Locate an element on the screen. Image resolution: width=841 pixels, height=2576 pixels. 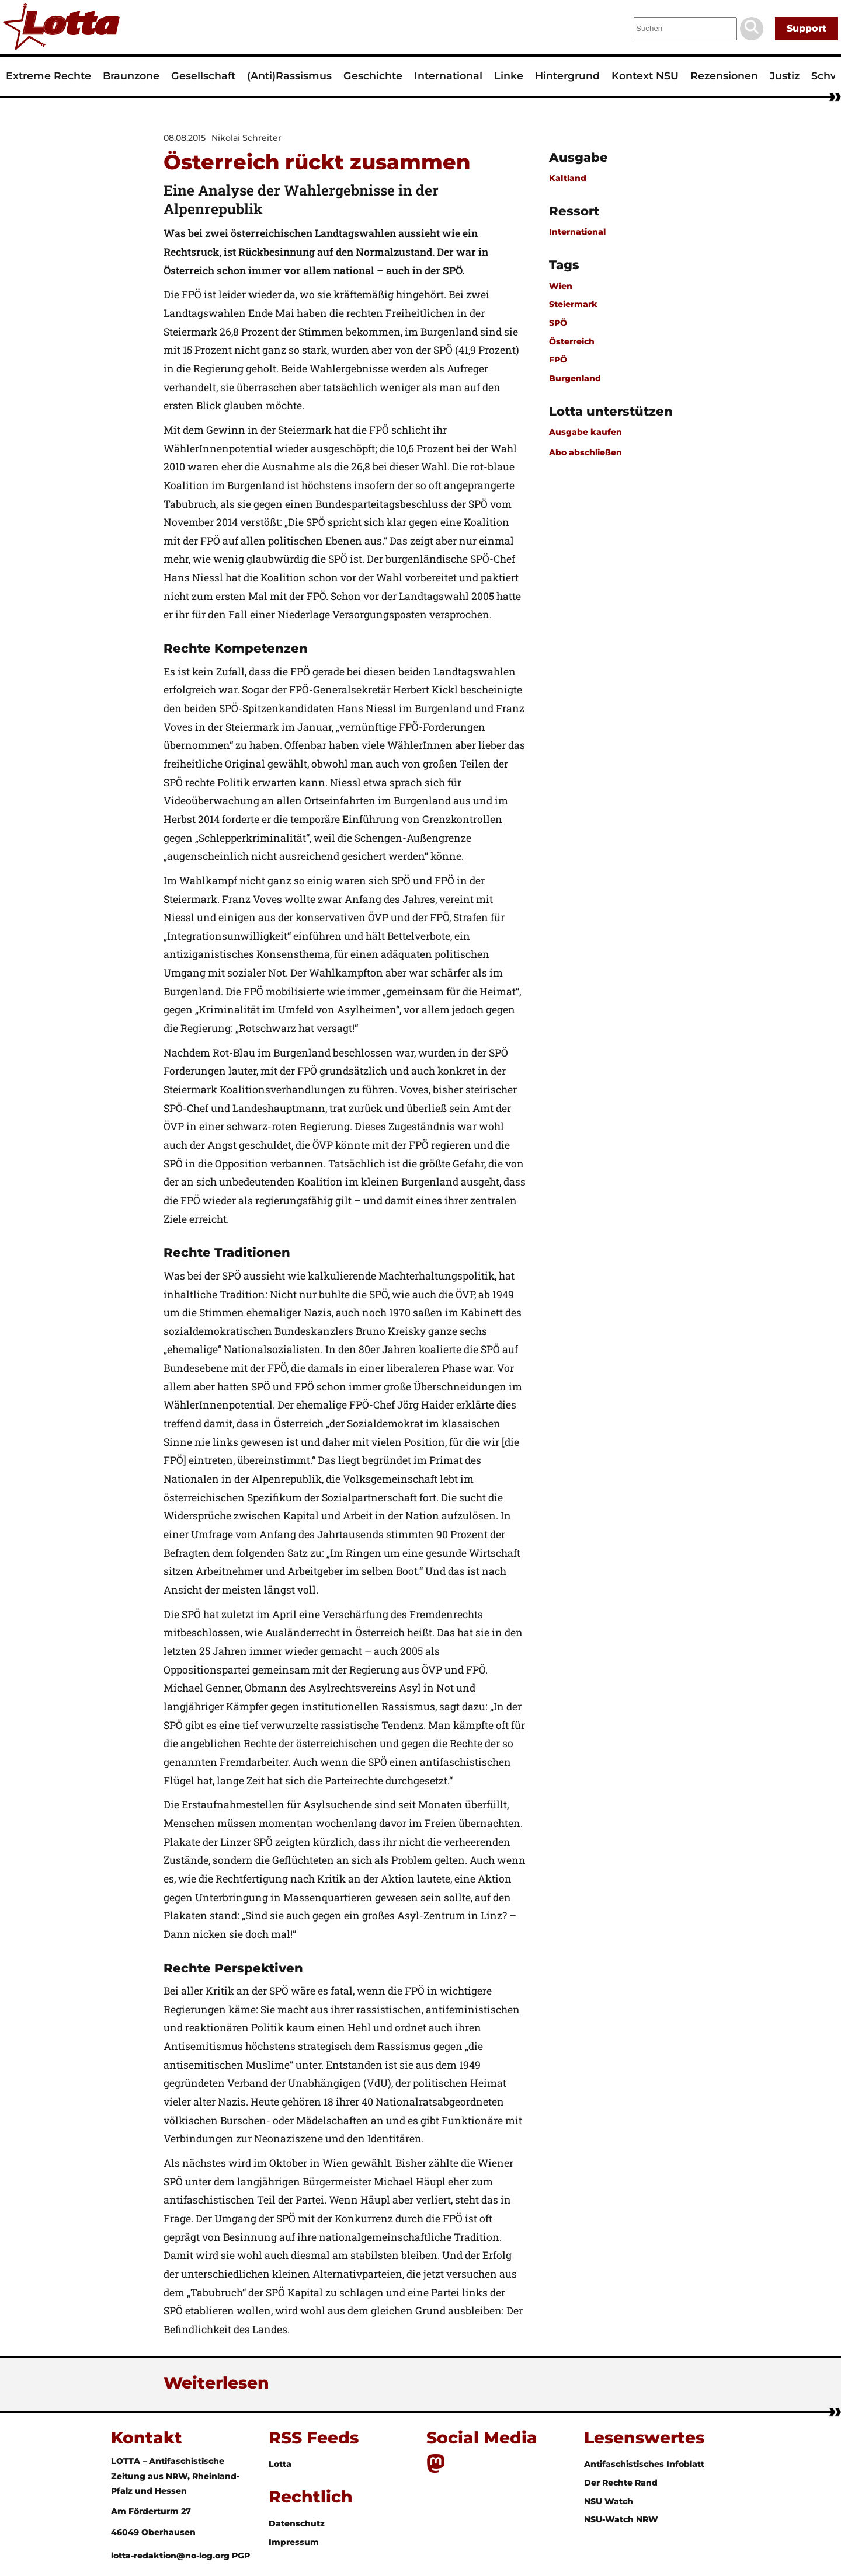
Steiermark is located at coordinates (573, 304).